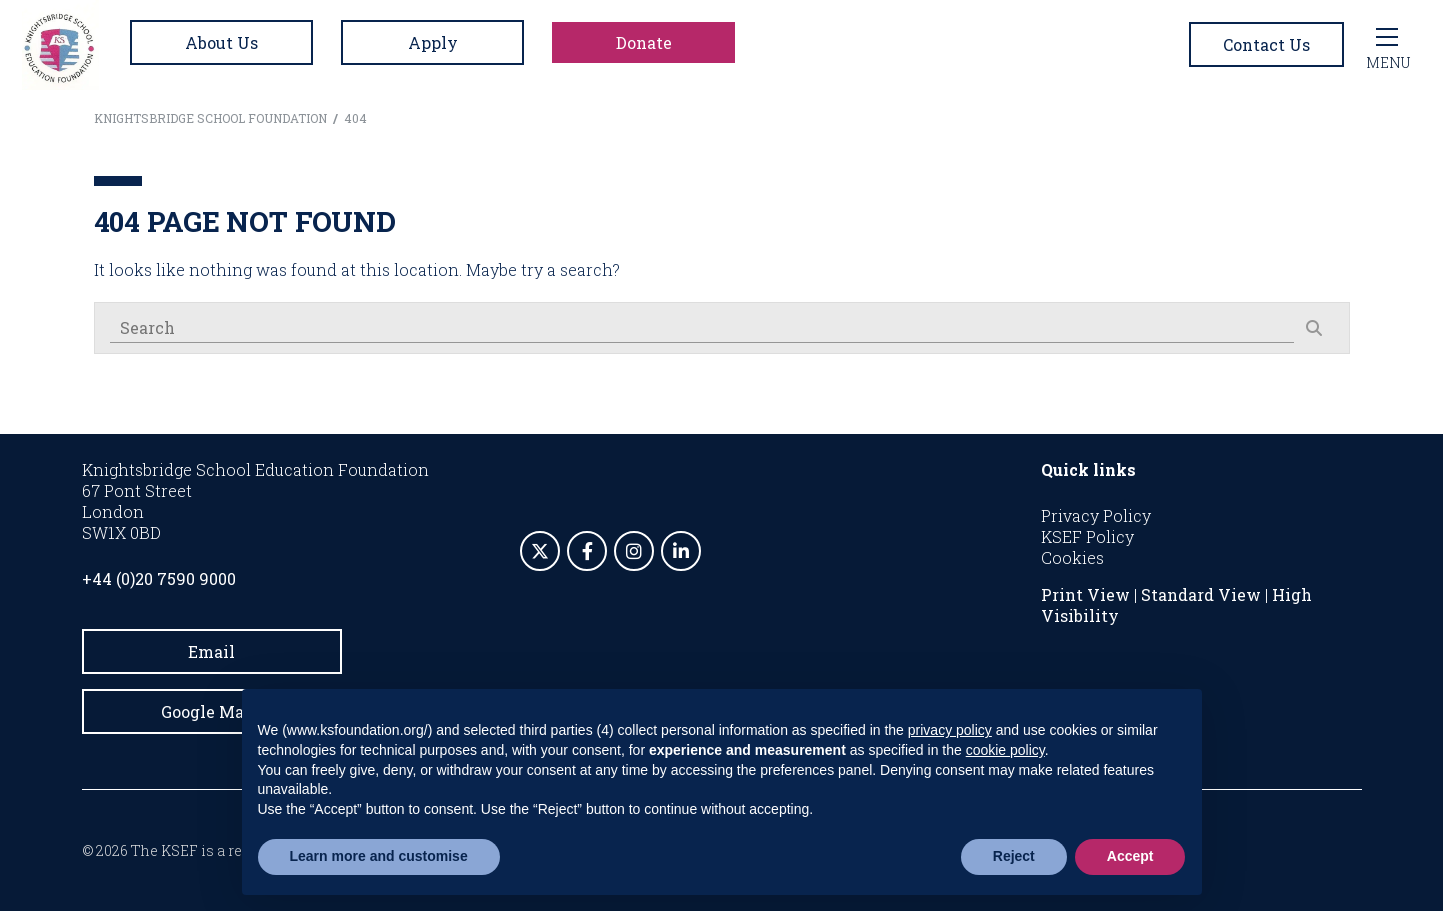  What do you see at coordinates (221, 42) in the screenshot?
I see `About Us` at bounding box center [221, 42].